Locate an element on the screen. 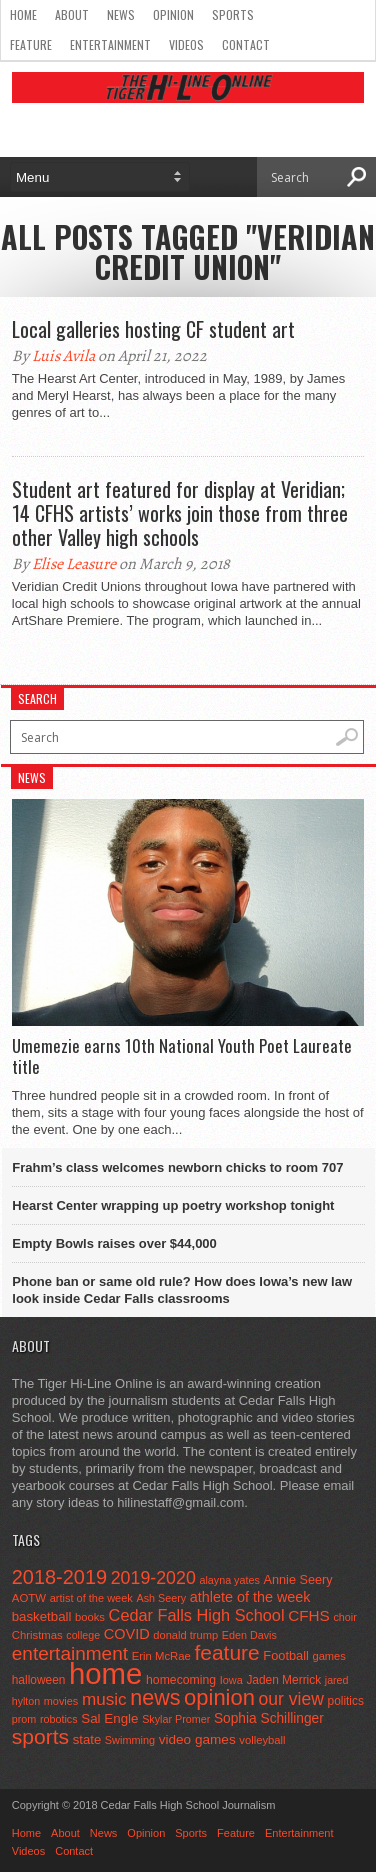  robotics [robotics (41 items)] is located at coordinates (59, 1719).